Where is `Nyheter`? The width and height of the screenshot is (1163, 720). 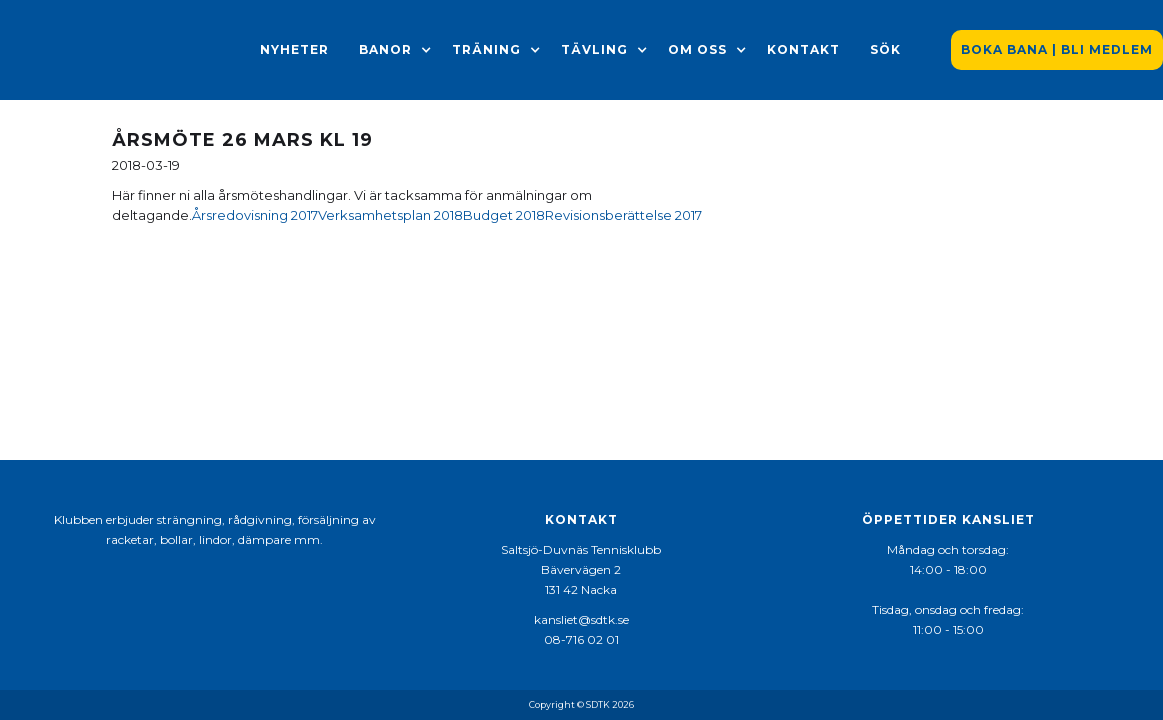
Nyheter is located at coordinates (294, 49).